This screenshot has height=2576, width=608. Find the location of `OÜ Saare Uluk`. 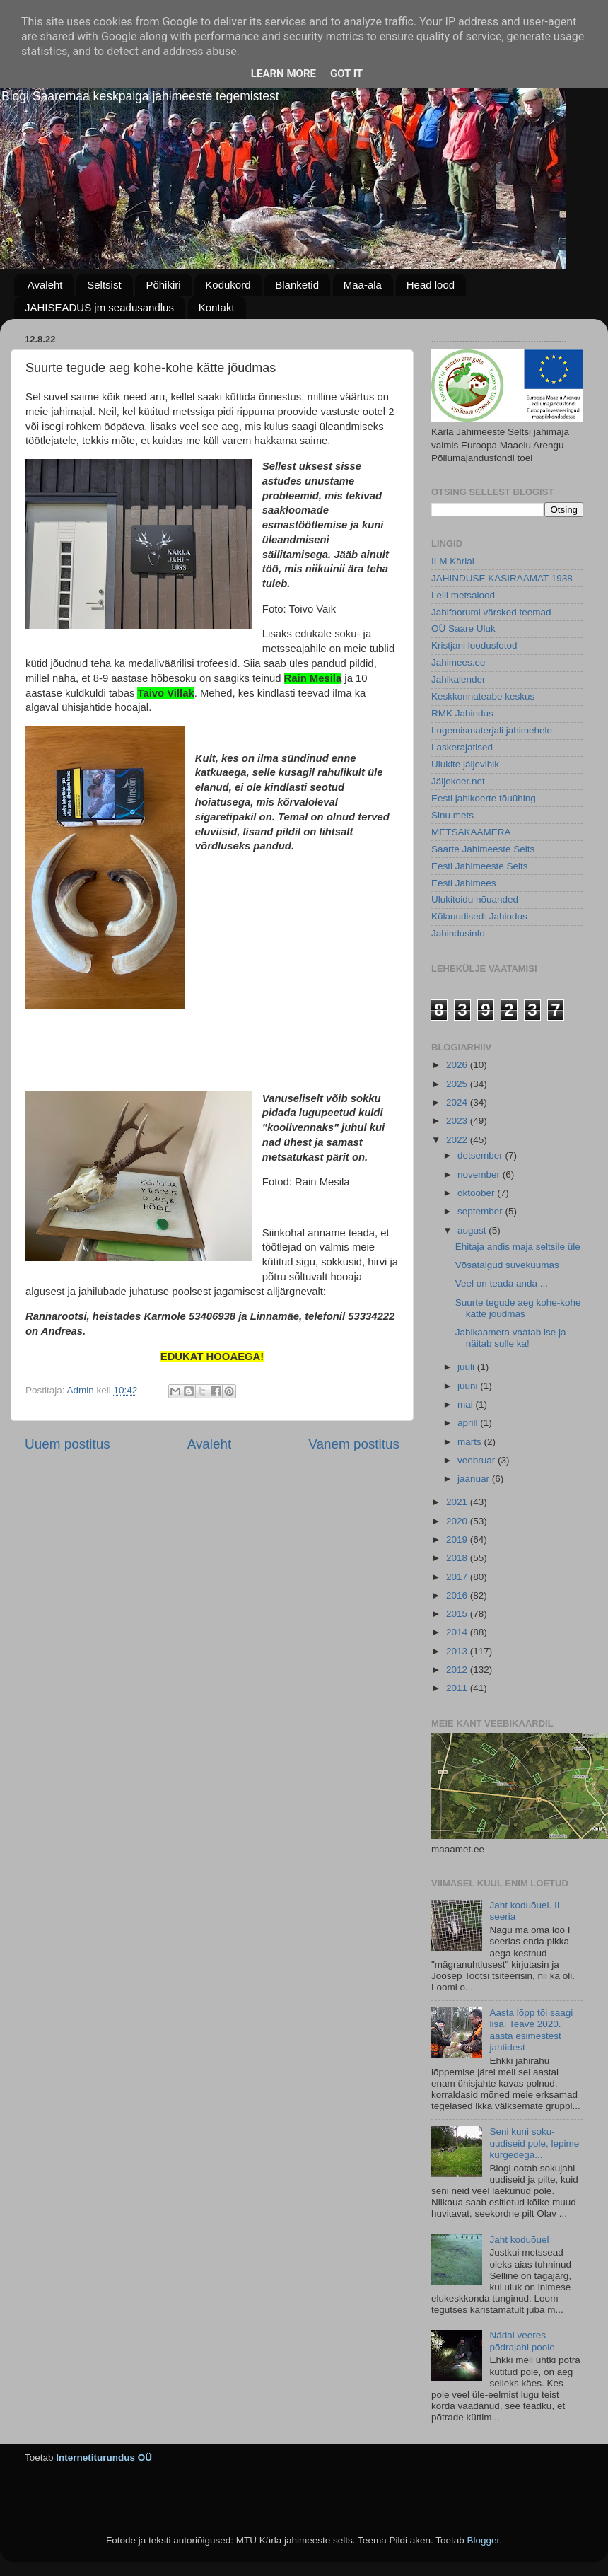

OÜ Saare Uluk is located at coordinates (463, 628).